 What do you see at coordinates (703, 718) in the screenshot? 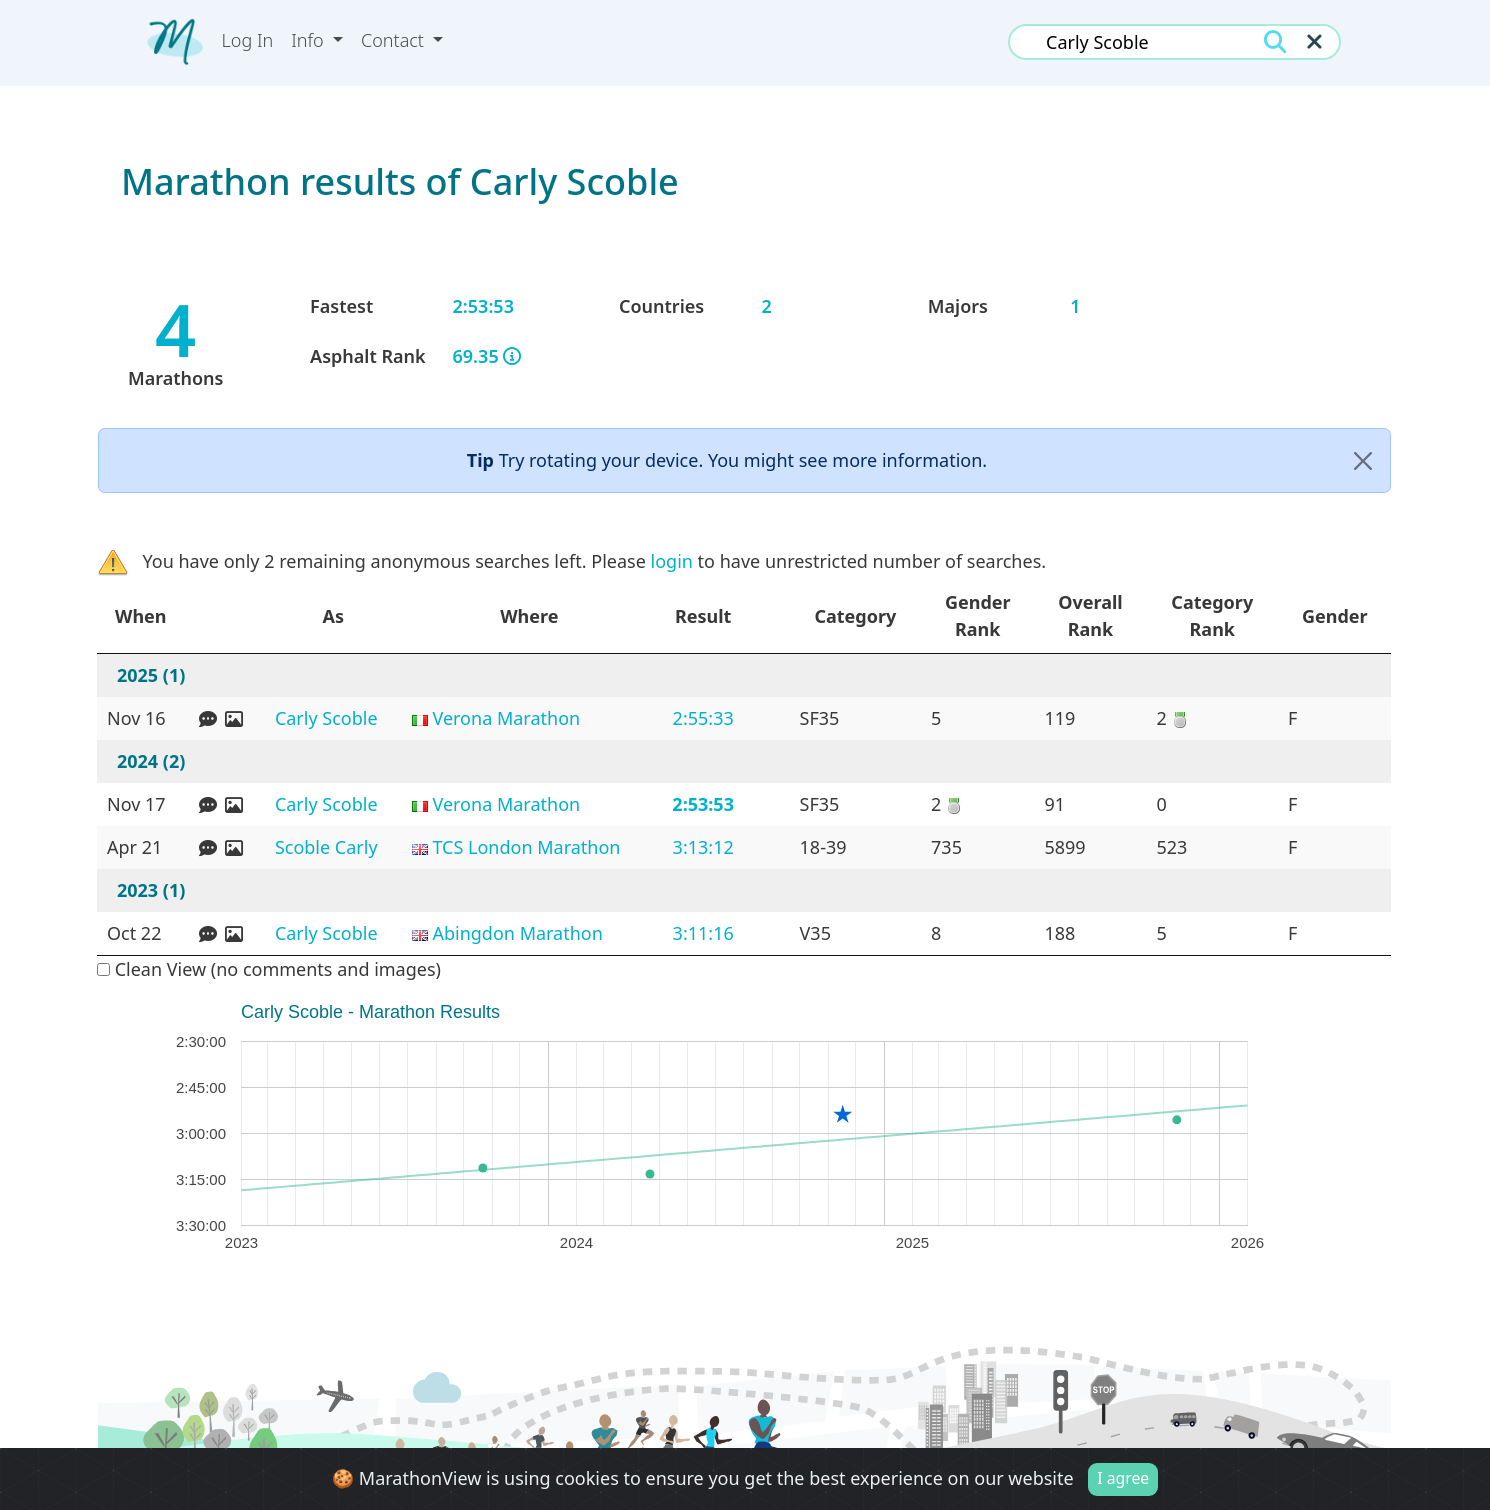
I see `2:55:33` at bounding box center [703, 718].